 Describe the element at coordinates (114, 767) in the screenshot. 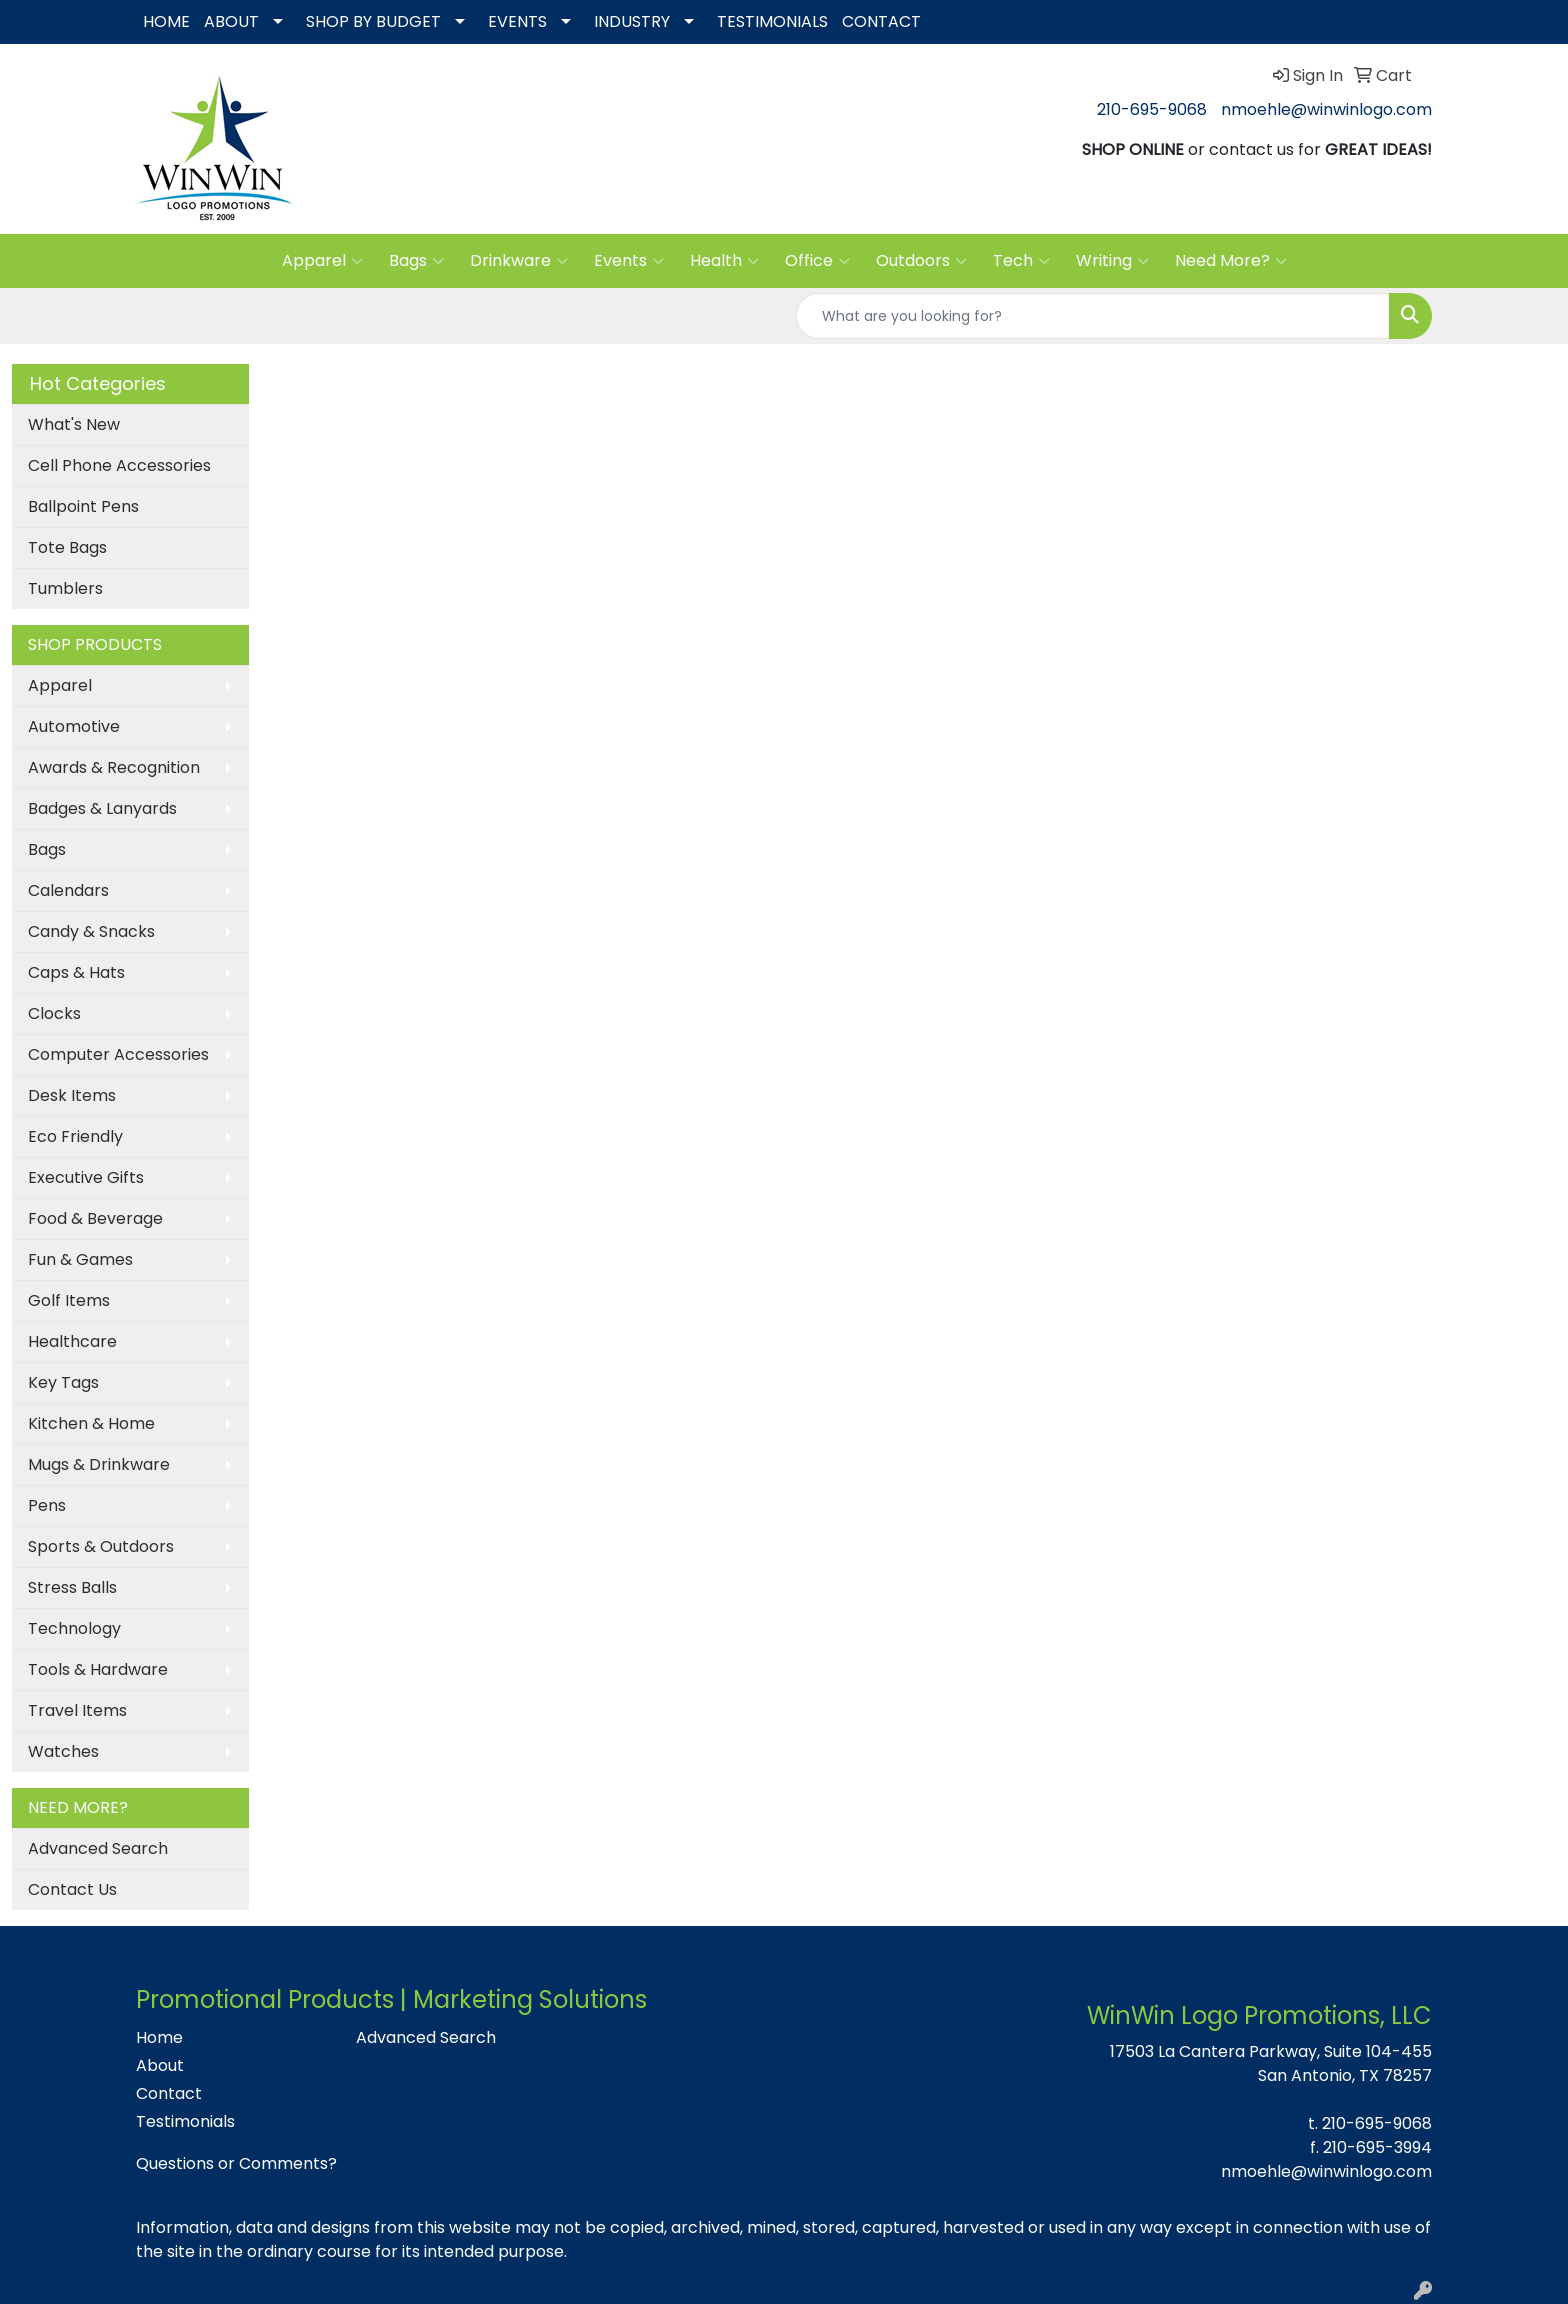

I see `Awards & Recognition` at that location.